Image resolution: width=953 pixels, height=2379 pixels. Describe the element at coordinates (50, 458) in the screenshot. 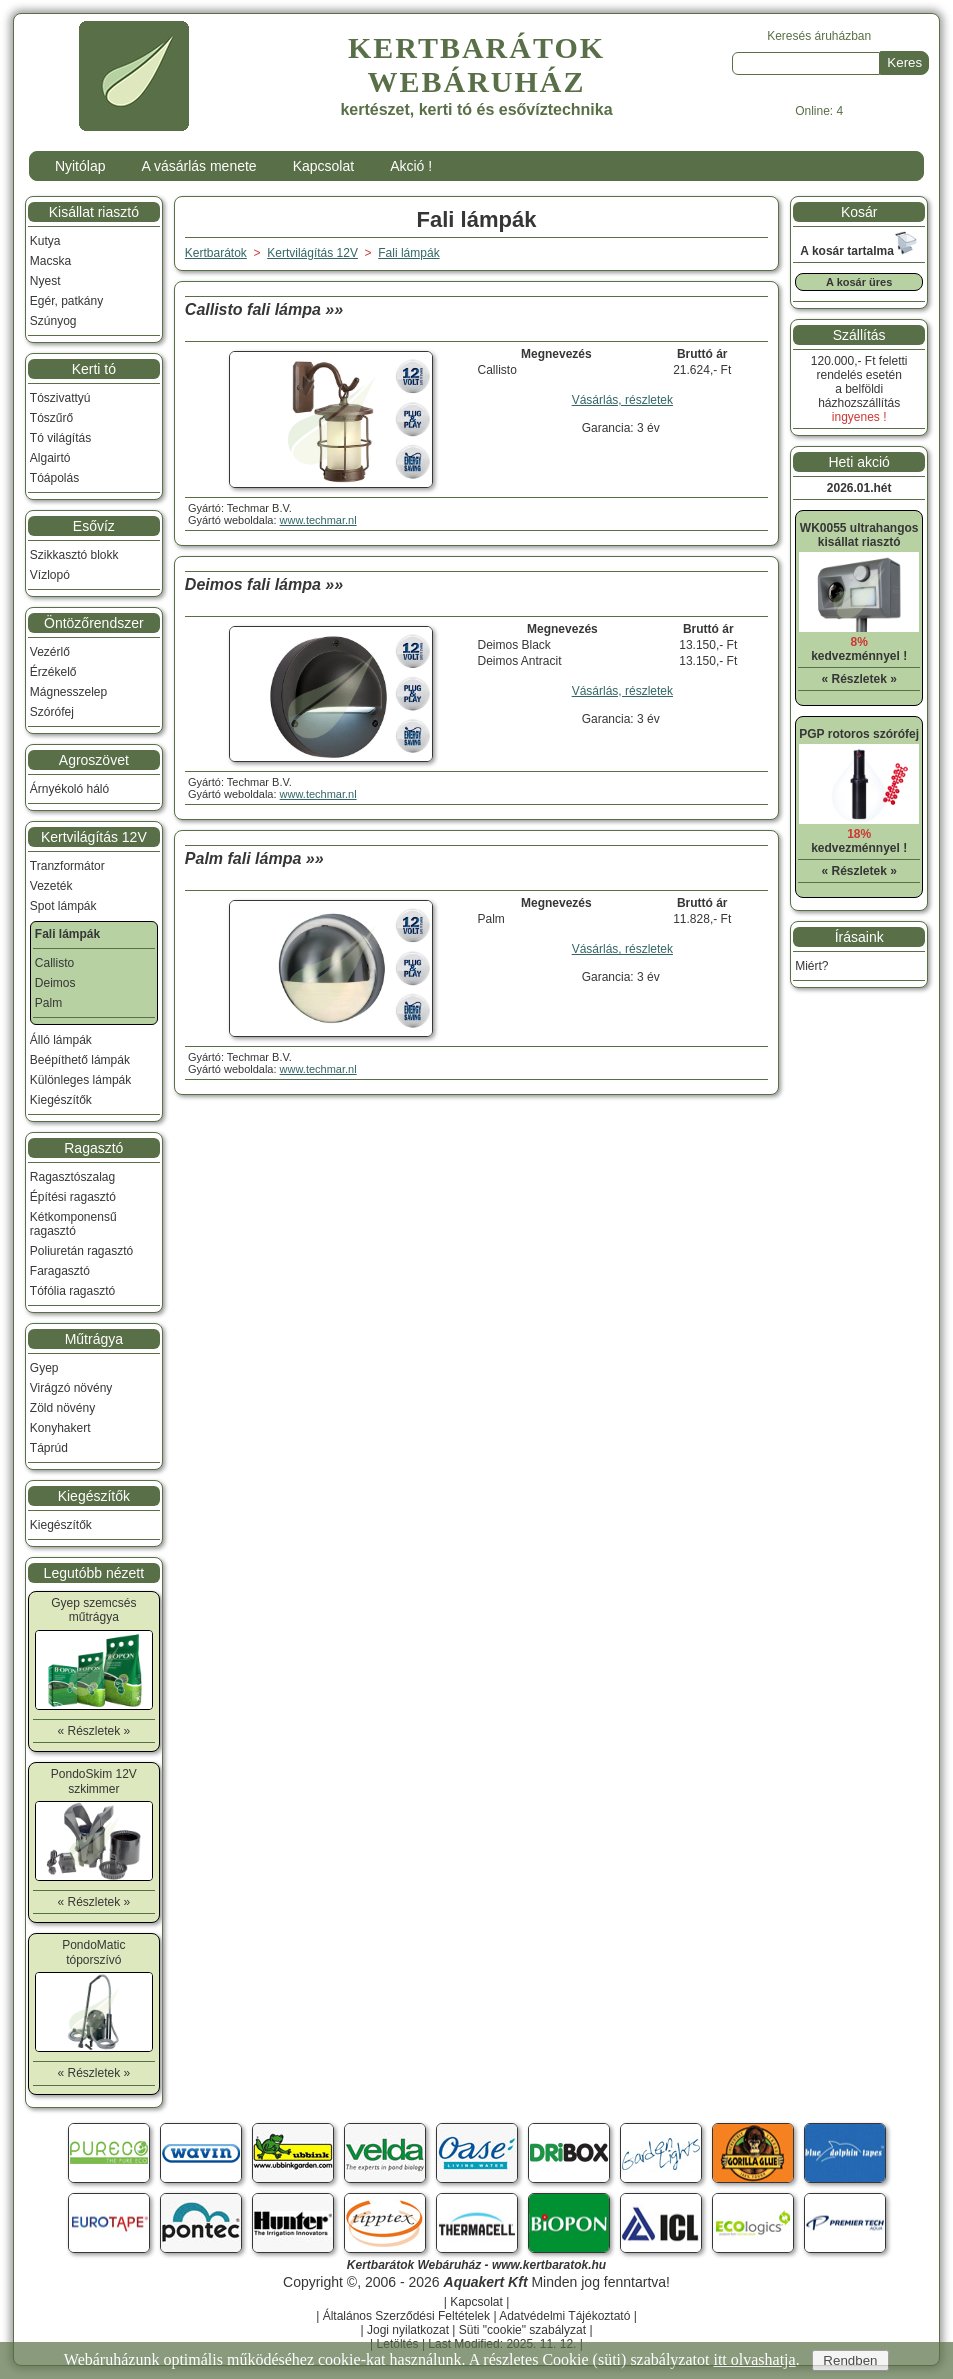

I see `Algairtó` at that location.